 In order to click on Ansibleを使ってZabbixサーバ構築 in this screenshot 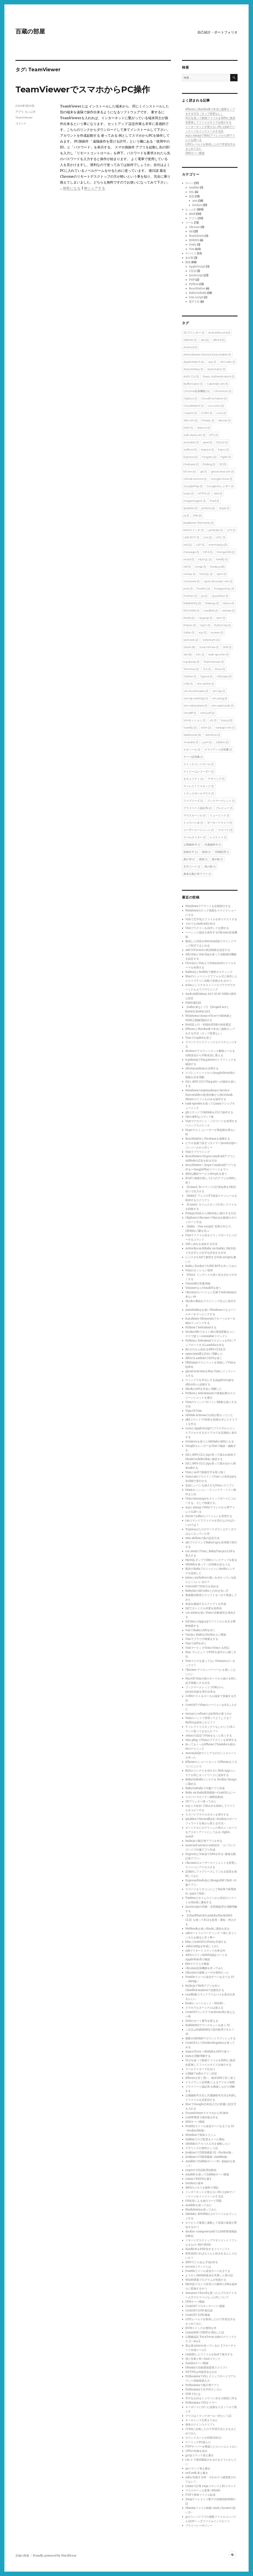, I will do `click(207, 2174)`.